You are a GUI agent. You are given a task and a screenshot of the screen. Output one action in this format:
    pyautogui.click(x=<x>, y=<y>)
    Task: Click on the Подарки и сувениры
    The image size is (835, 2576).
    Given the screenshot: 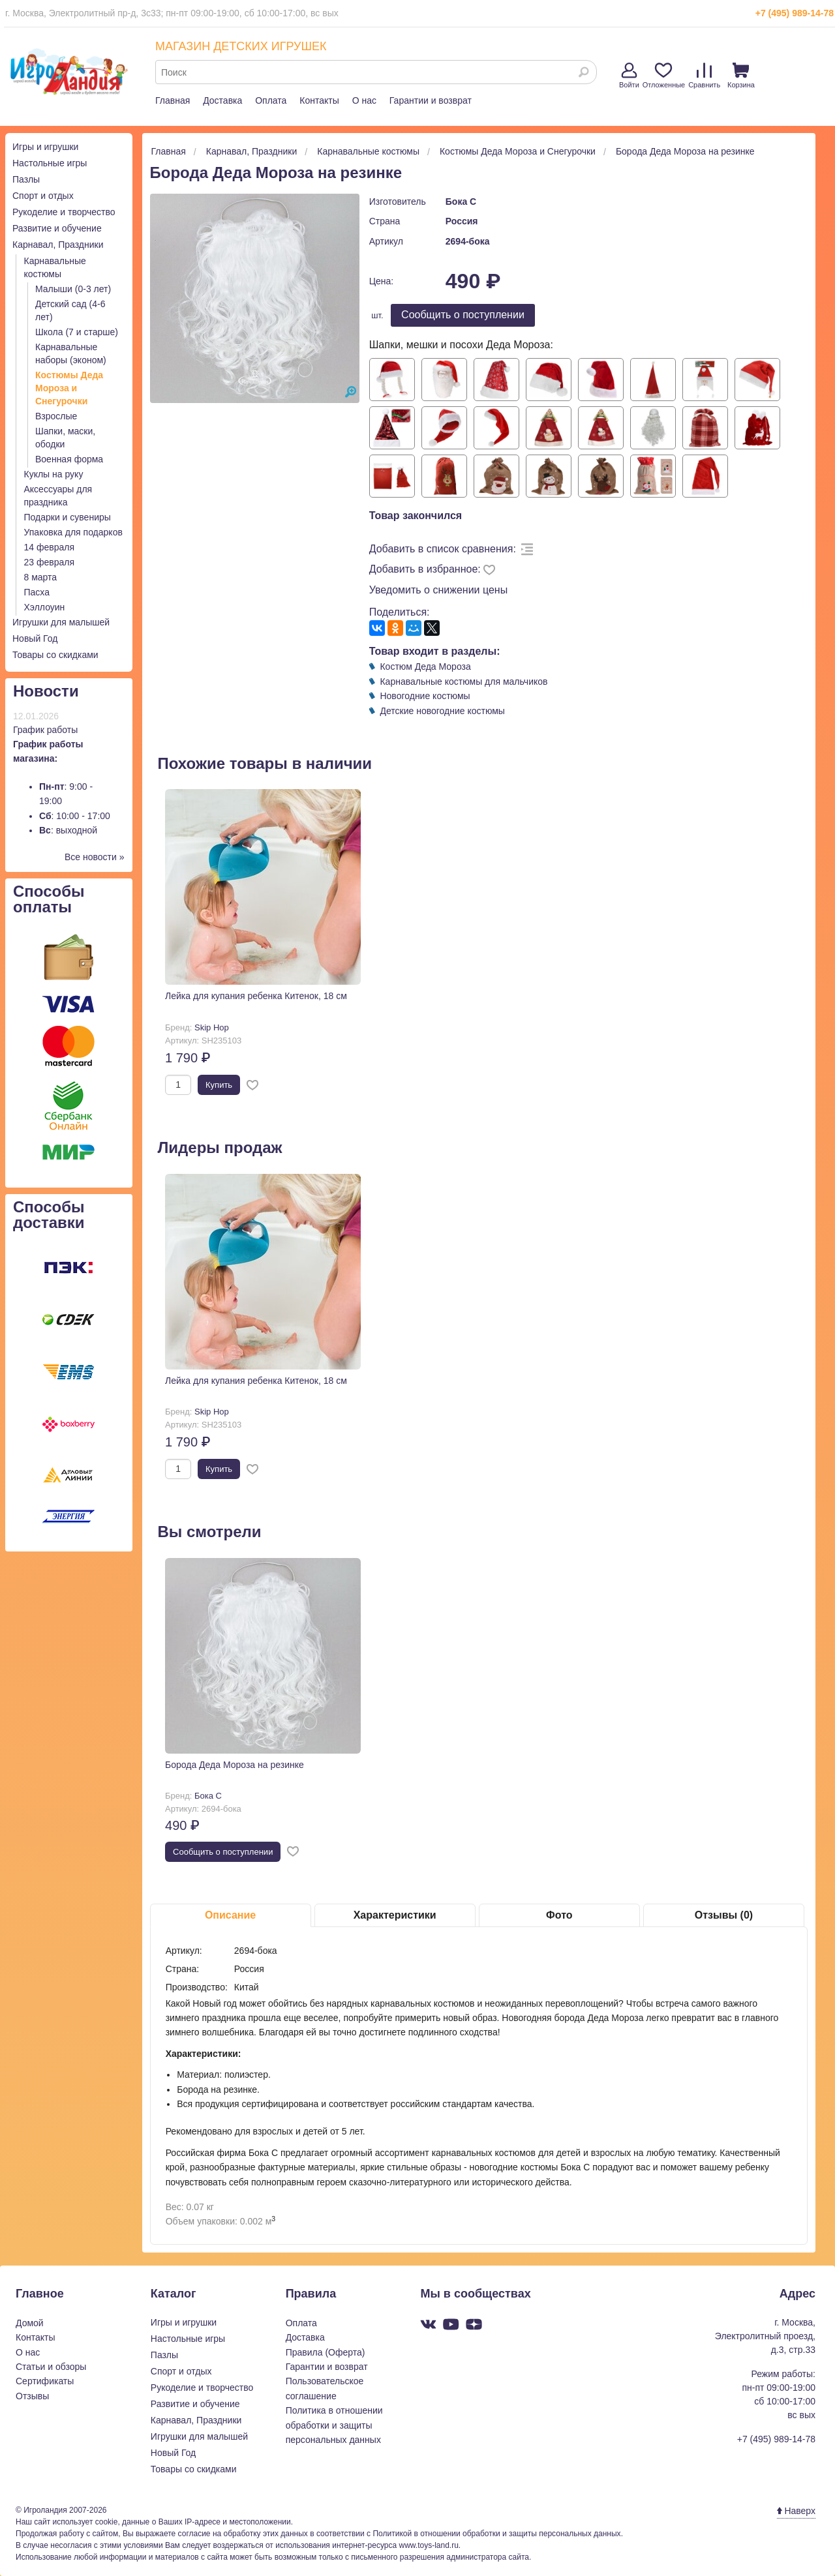 What is the action you would take?
    pyautogui.click(x=67, y=517)
    